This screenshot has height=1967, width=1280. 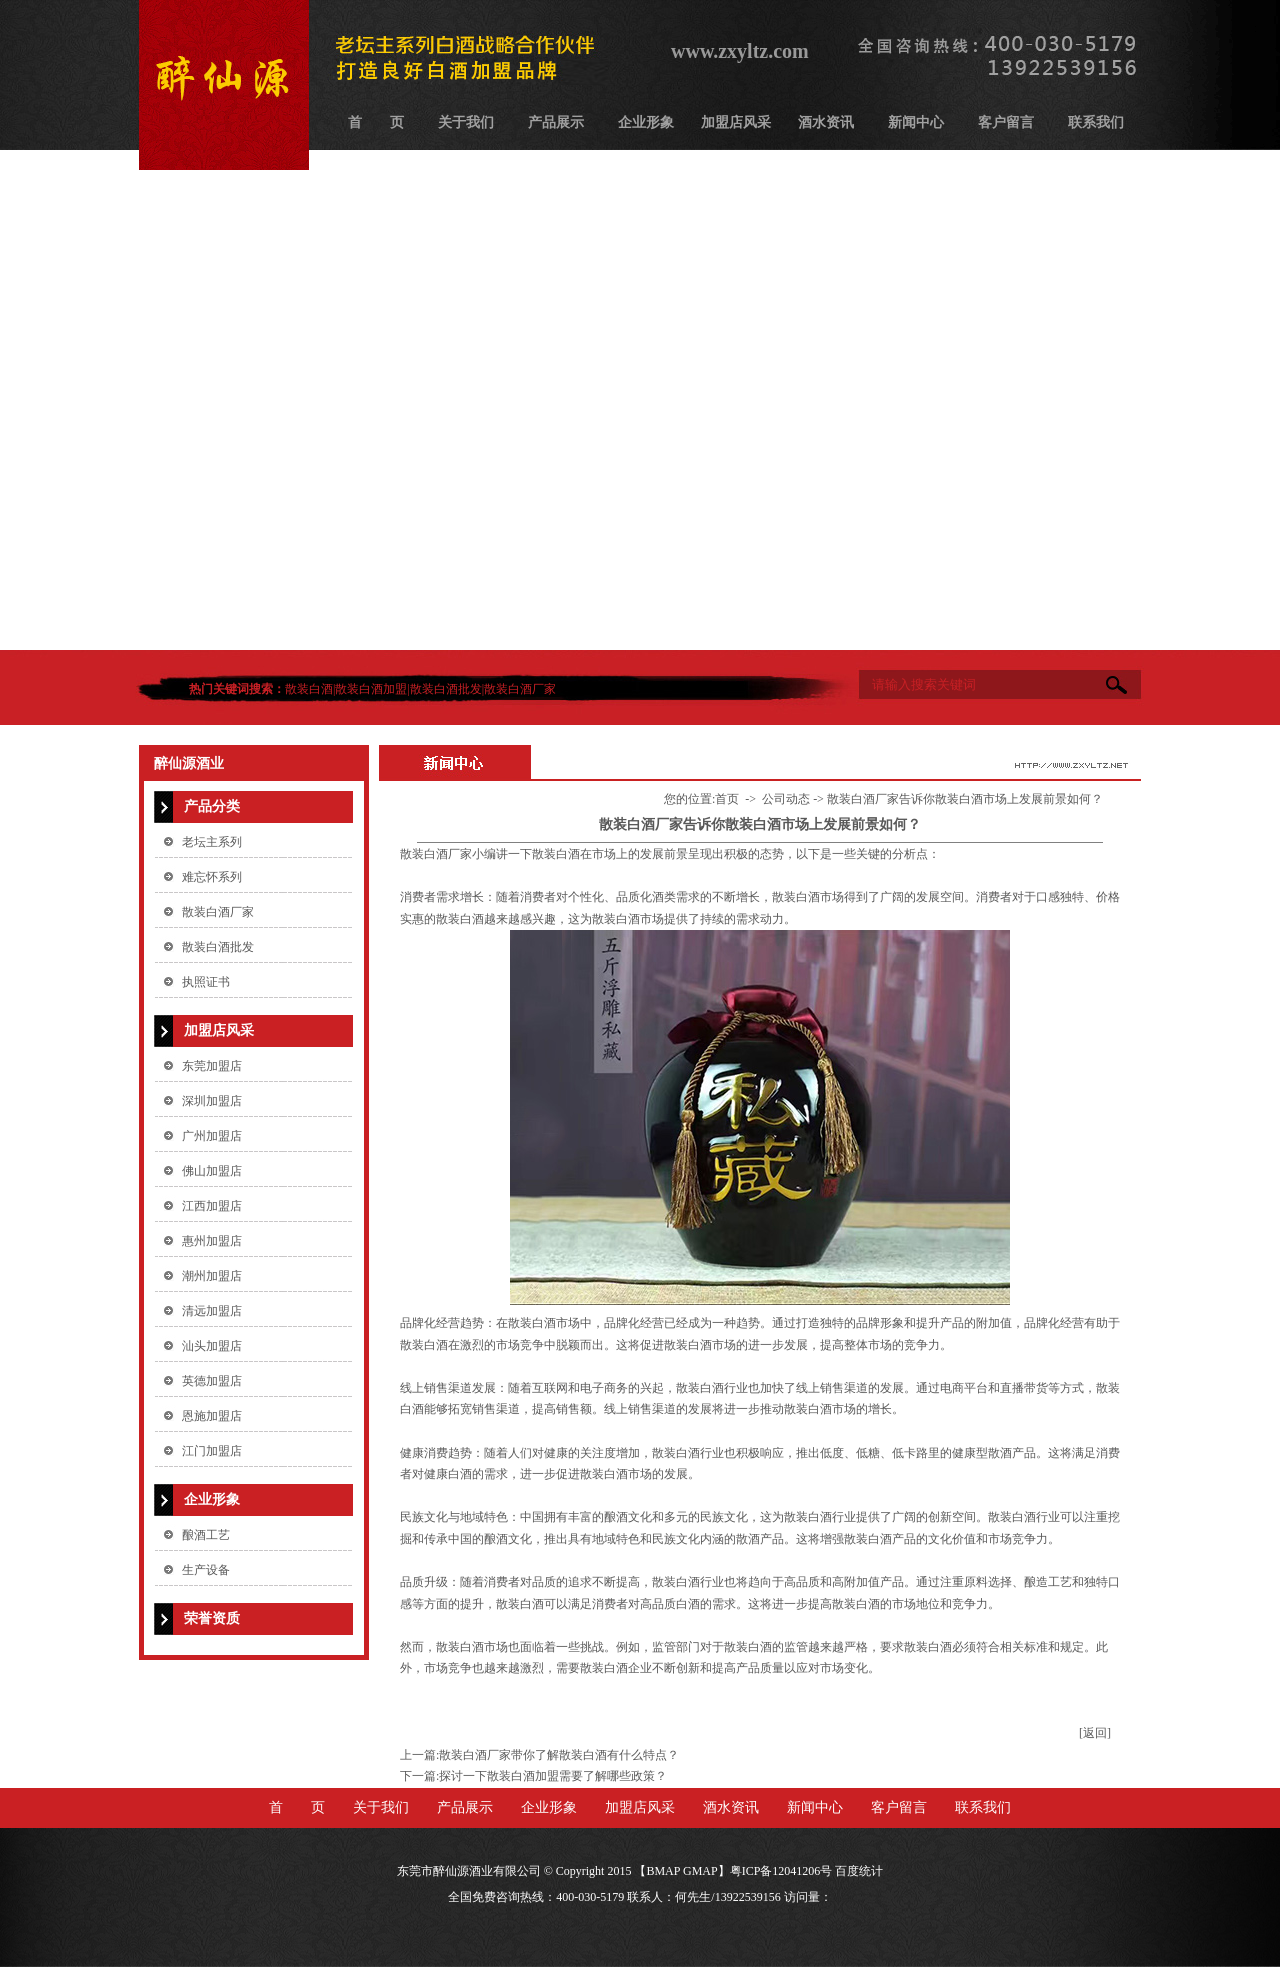 What do you see at coordinates (916, 122) in the screenshot?
I see `新闻中心` at bounding box center [916, 122].